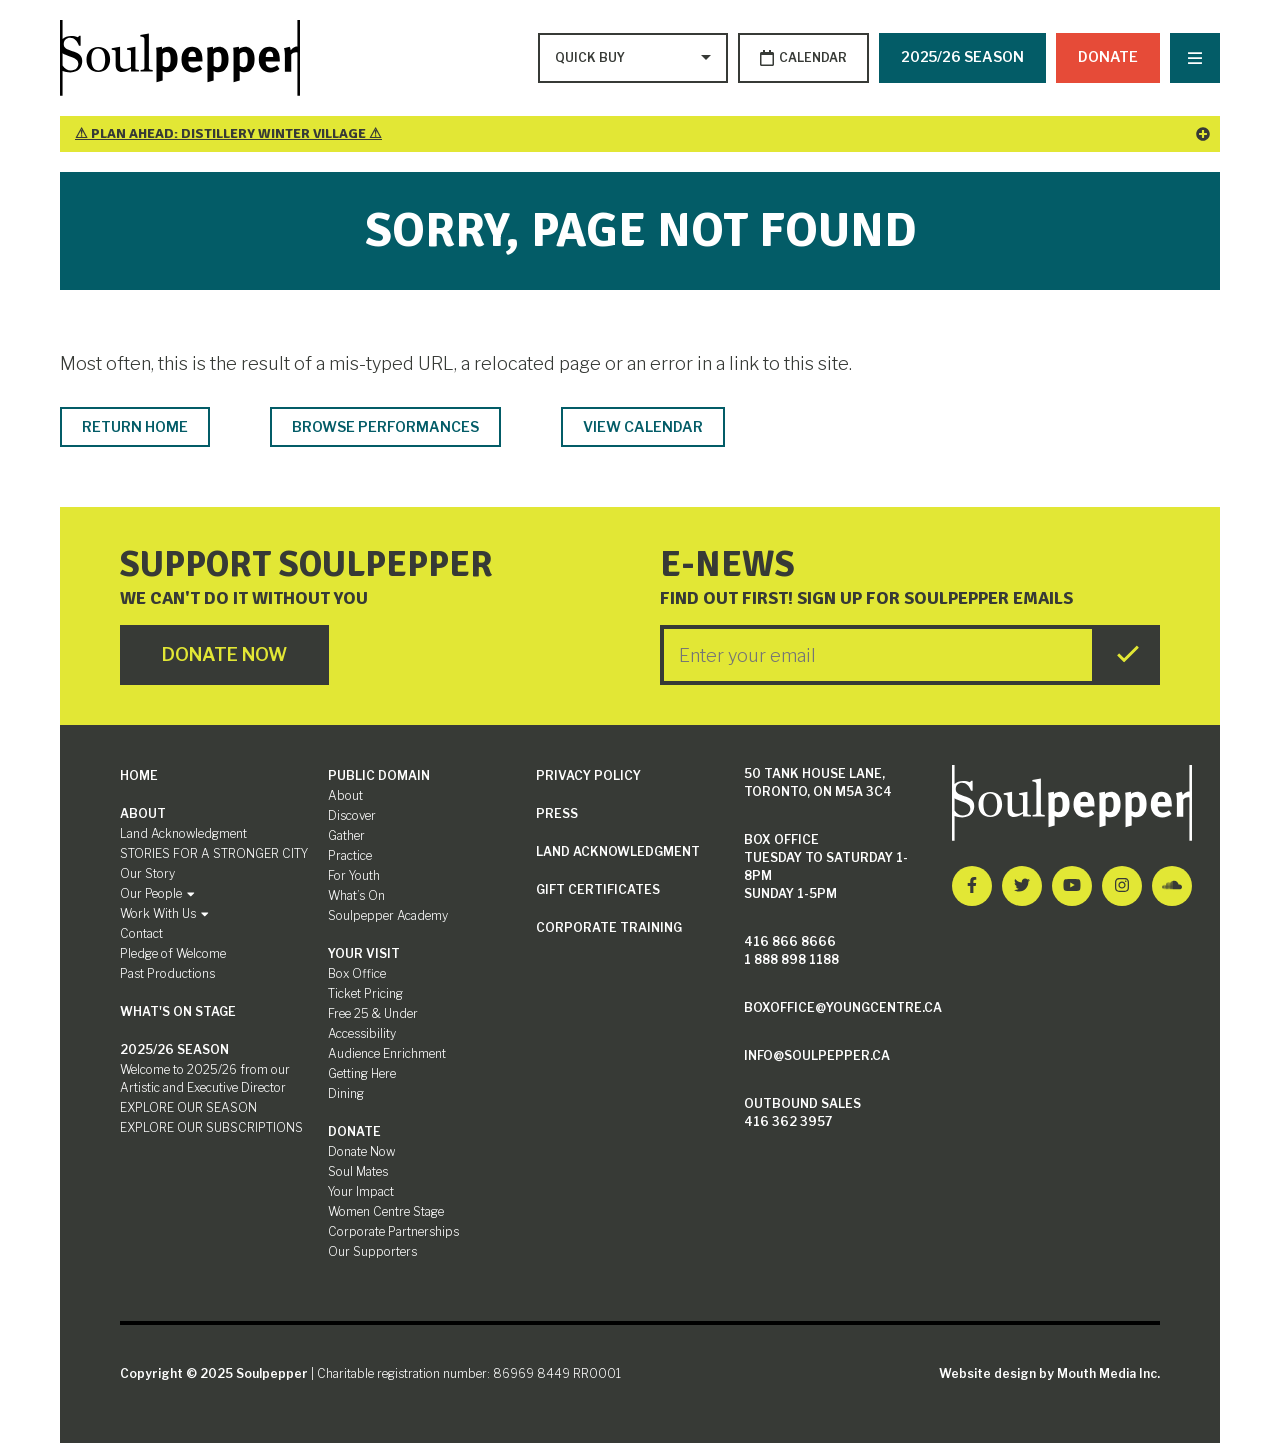 The image size is (1280, 1443). What do you see at coordinates (362, 1033) in the screenshot?
I see `Accessibility` at bounding box center [362, 1033].